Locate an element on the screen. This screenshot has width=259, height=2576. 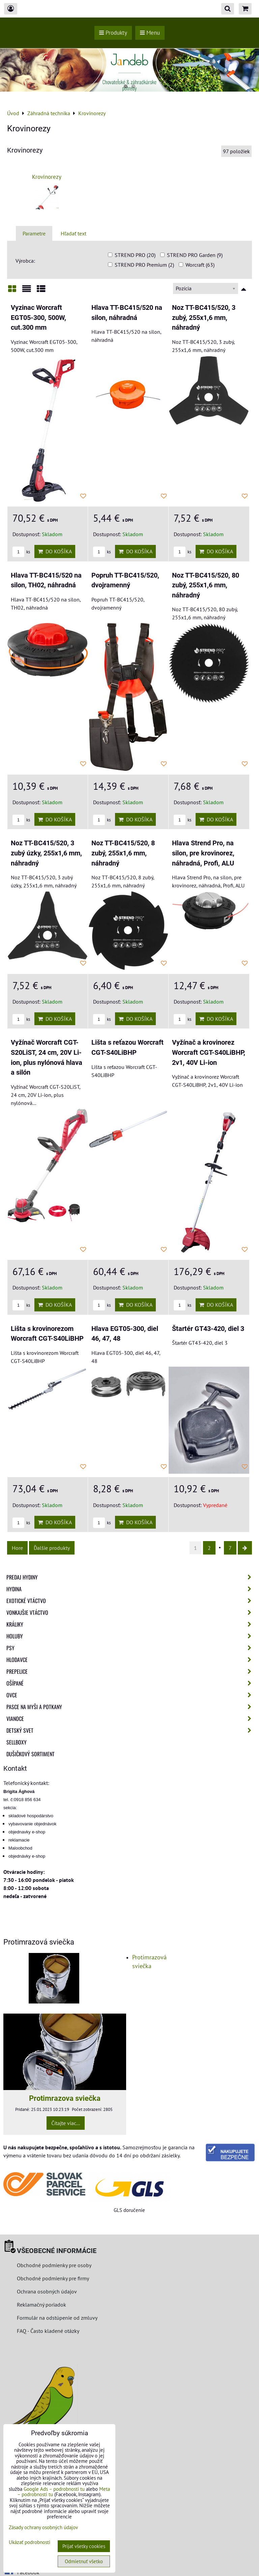
Obchodné podmienky pre osoby is located at coordinates (54, 2265).